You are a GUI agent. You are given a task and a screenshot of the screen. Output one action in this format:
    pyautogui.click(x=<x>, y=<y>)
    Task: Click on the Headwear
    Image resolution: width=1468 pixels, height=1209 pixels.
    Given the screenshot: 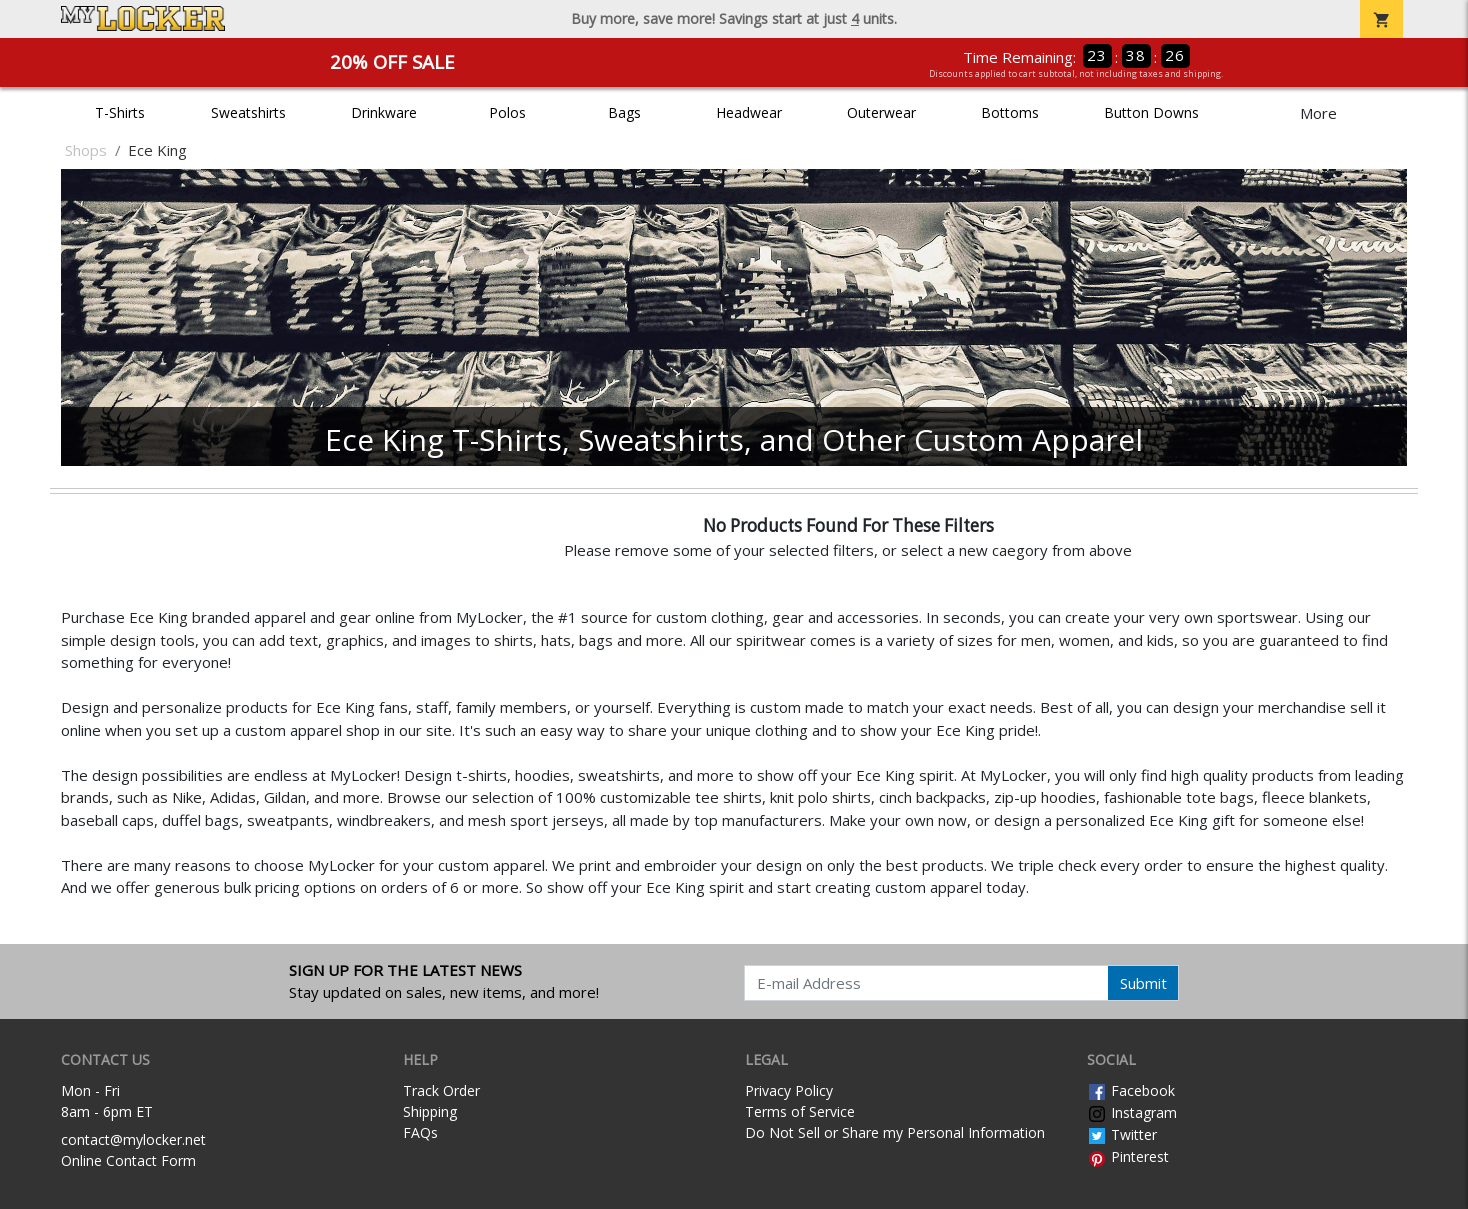 What is the action you would take?
    pyautogui.click(x=749, y=112)
    